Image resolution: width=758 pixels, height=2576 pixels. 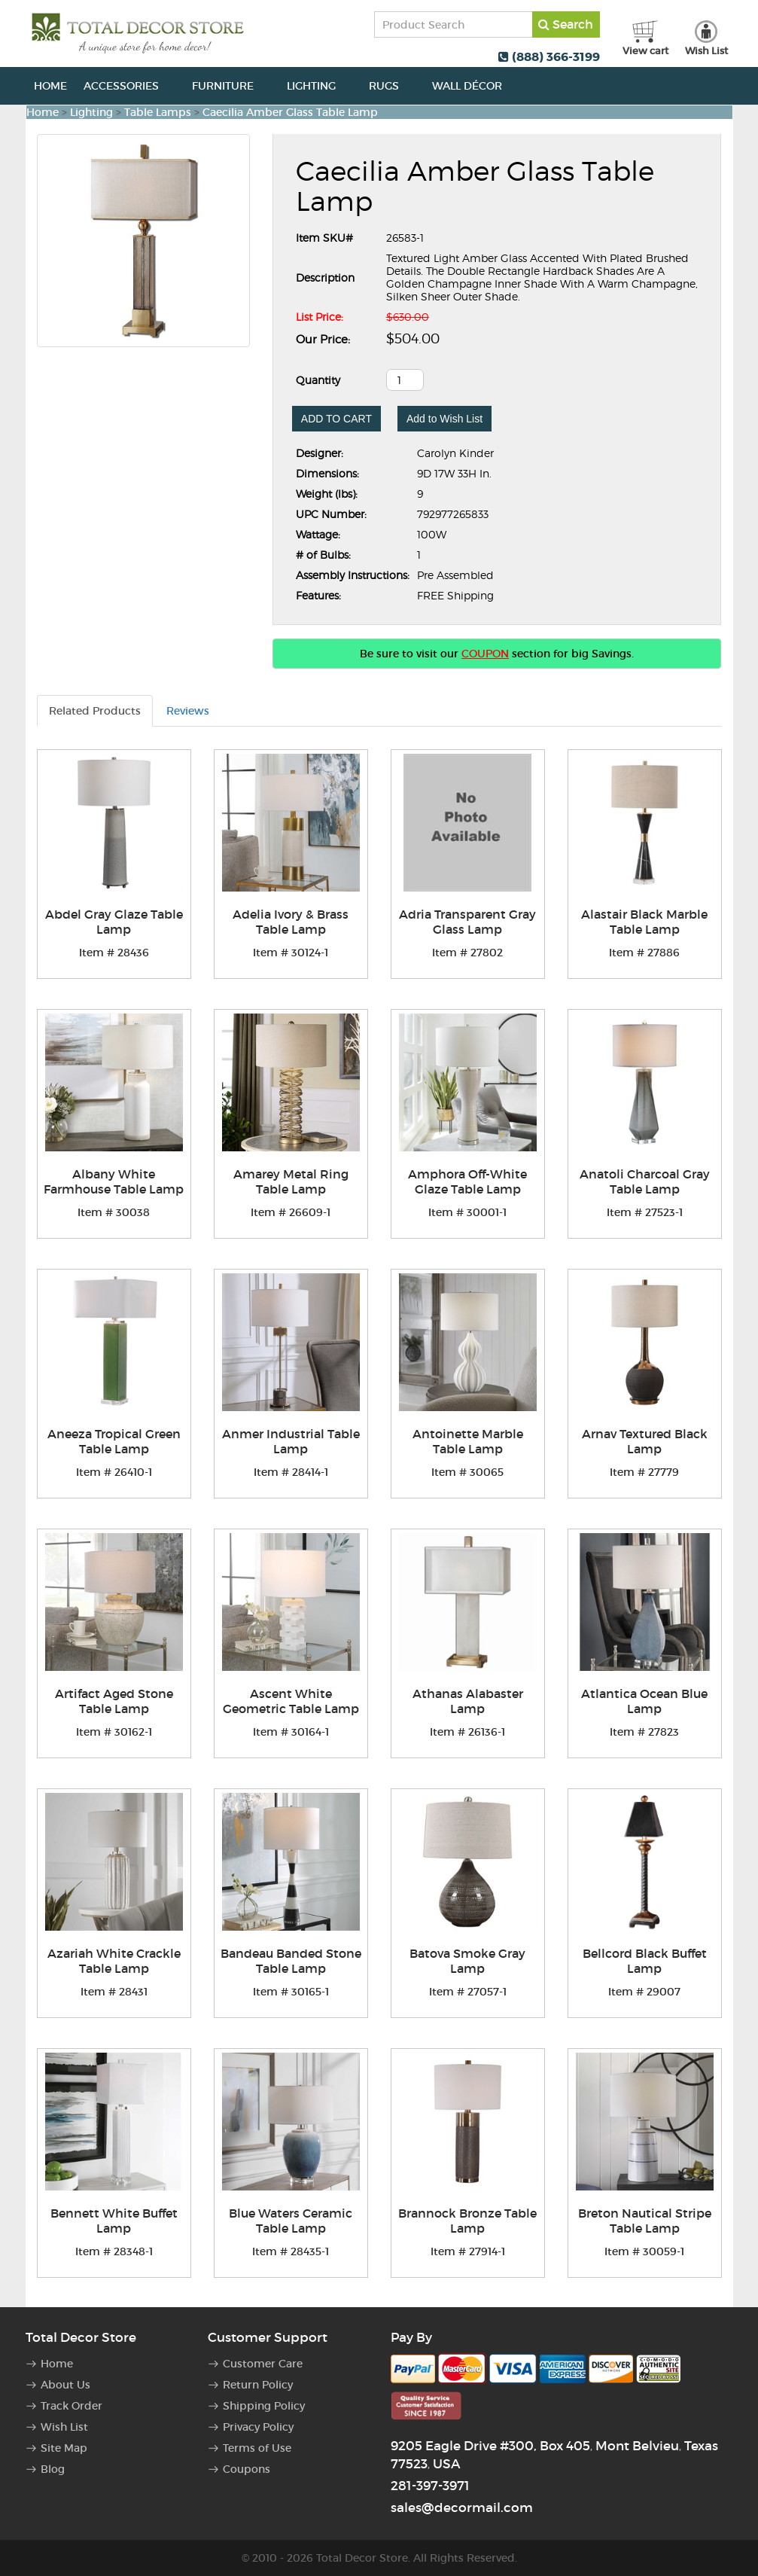 What do you see at coordinates (157, 112) in the screenshot?
I see `Table Lamps` at bounding box center [157, 112].